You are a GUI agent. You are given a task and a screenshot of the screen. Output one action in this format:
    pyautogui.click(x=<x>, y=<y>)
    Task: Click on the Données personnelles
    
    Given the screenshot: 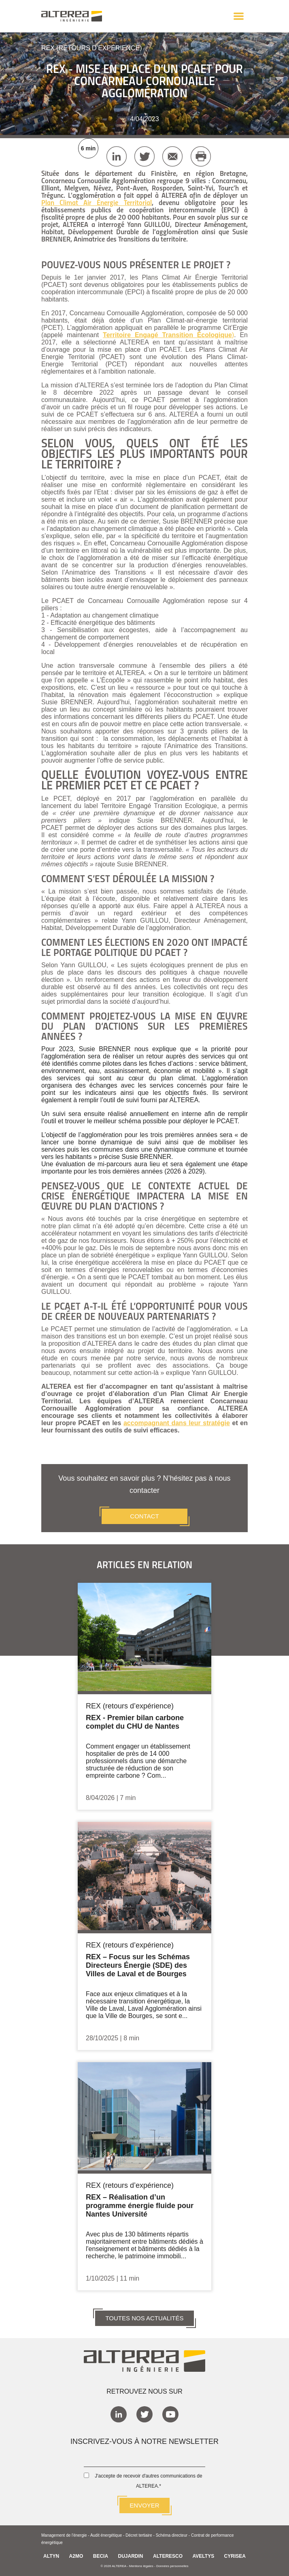 What is the action you would take?
    pyautogui.click(x=172, y=2566)
    